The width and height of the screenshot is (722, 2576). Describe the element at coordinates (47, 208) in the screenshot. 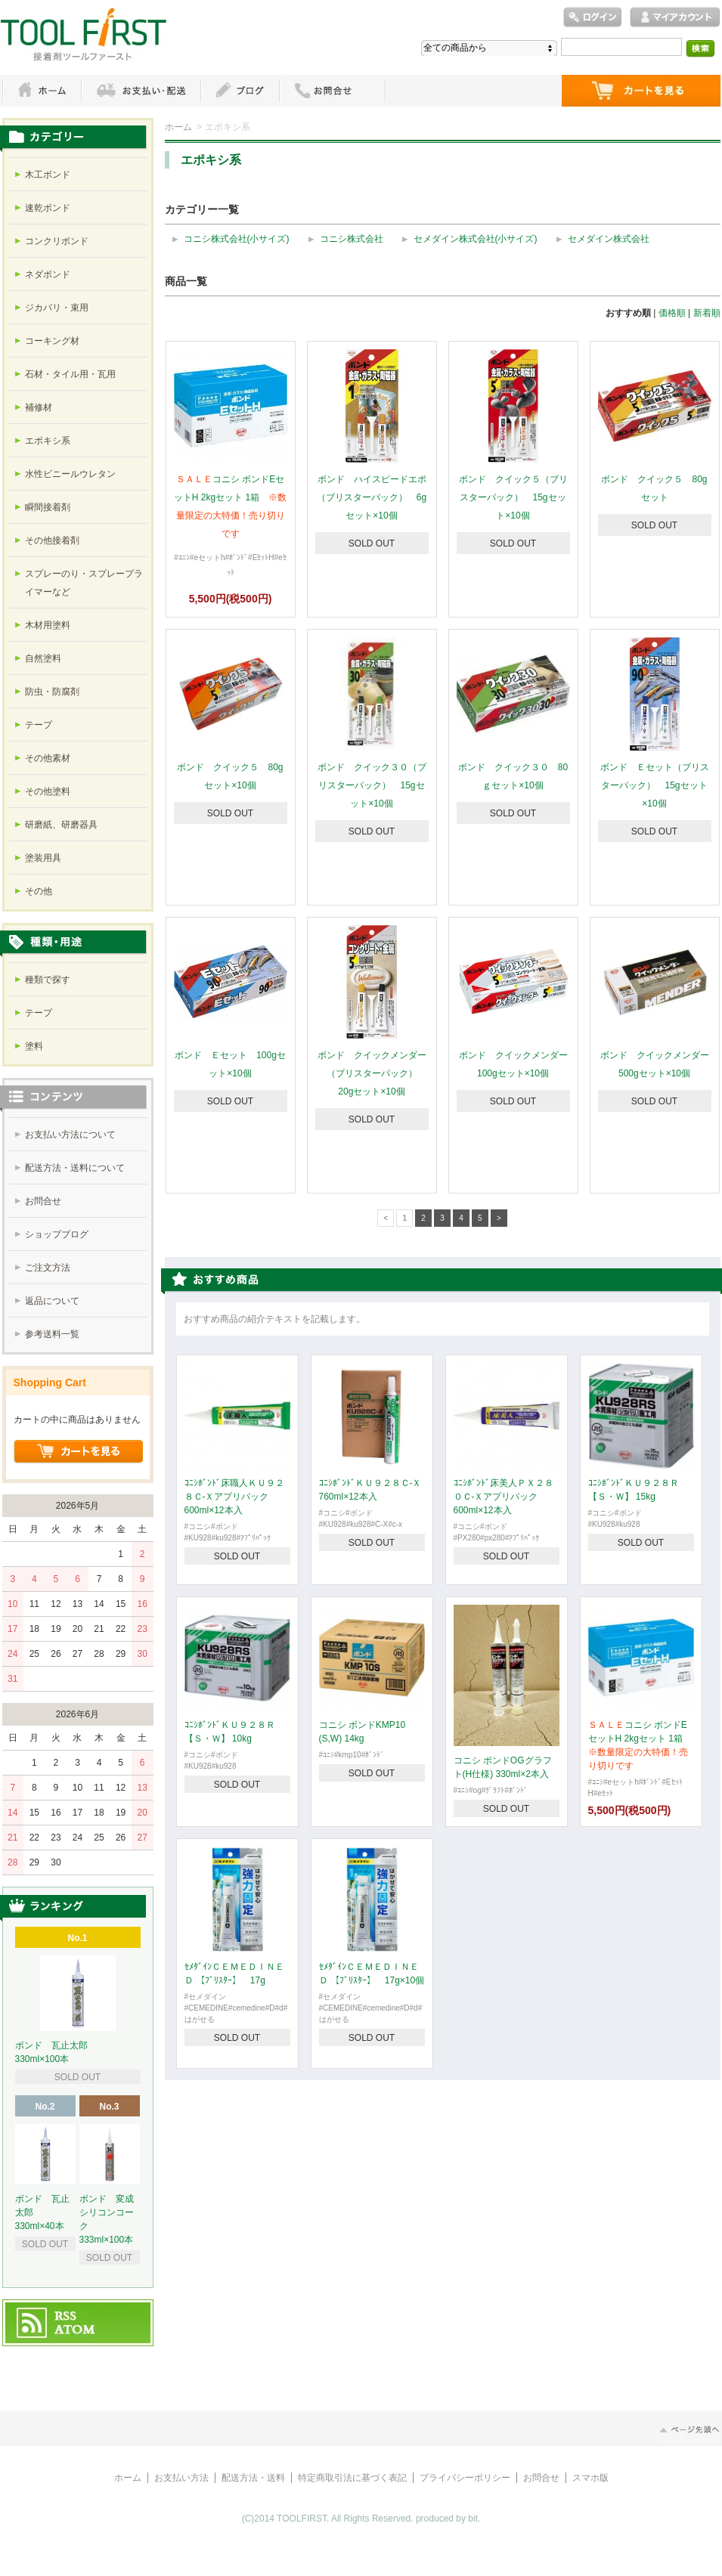

I see `速乾ボンド` at that location.